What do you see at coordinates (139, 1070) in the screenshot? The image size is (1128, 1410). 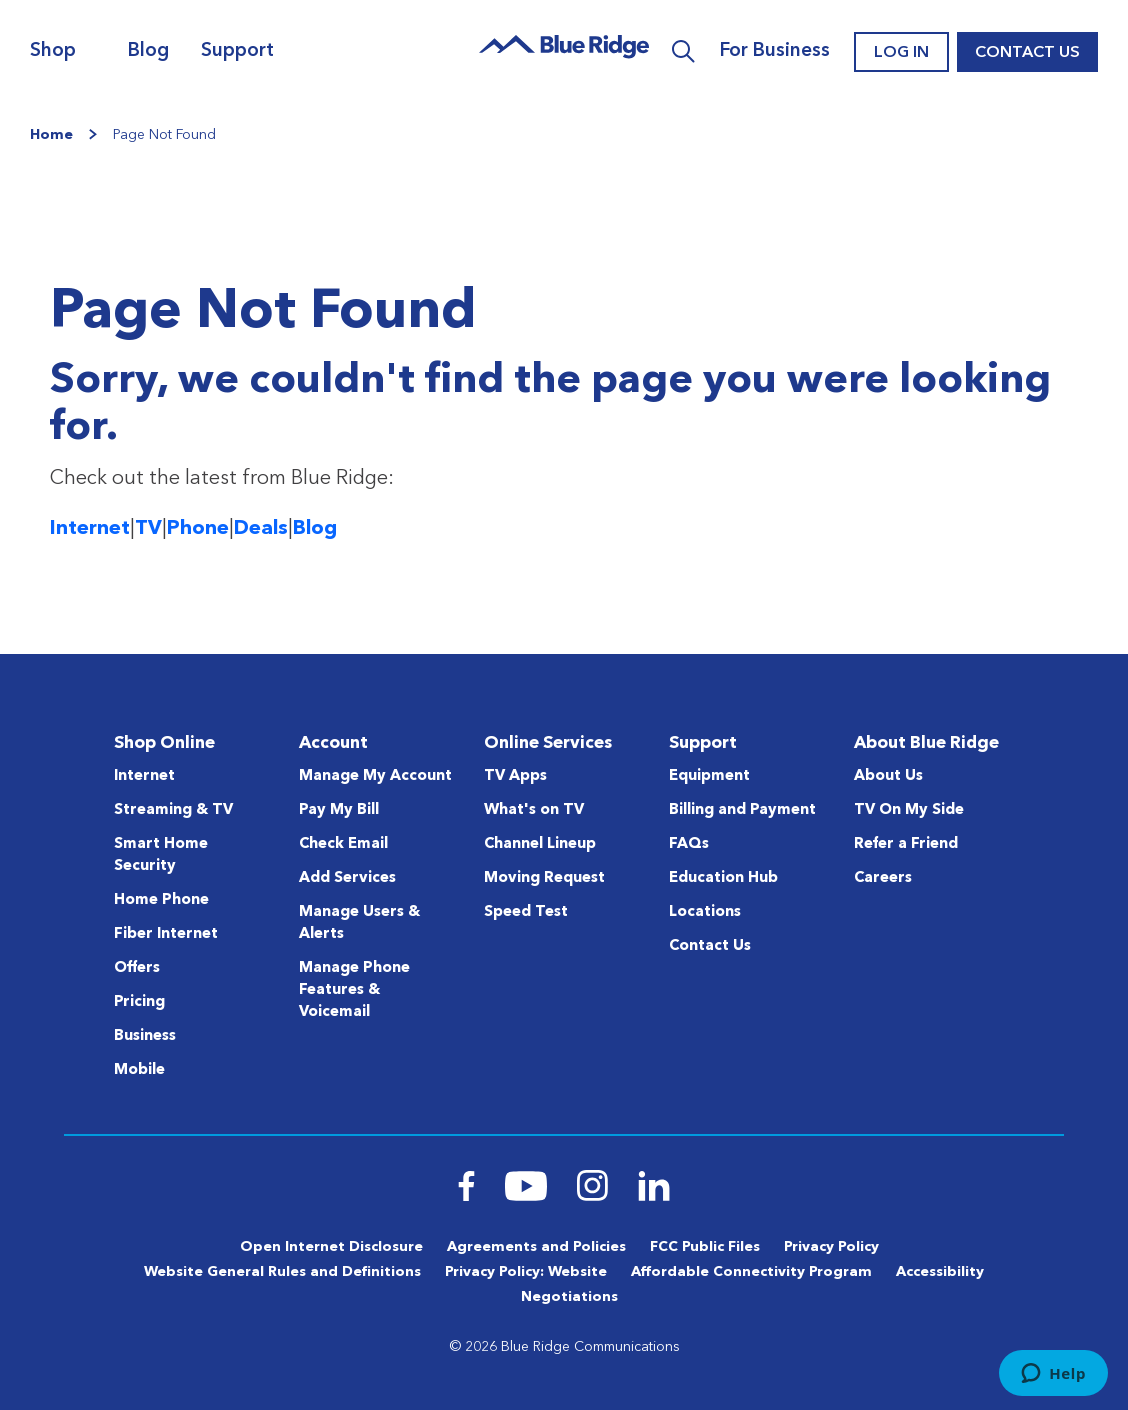 I see `Mobile` at bounding box center [139, 1070].